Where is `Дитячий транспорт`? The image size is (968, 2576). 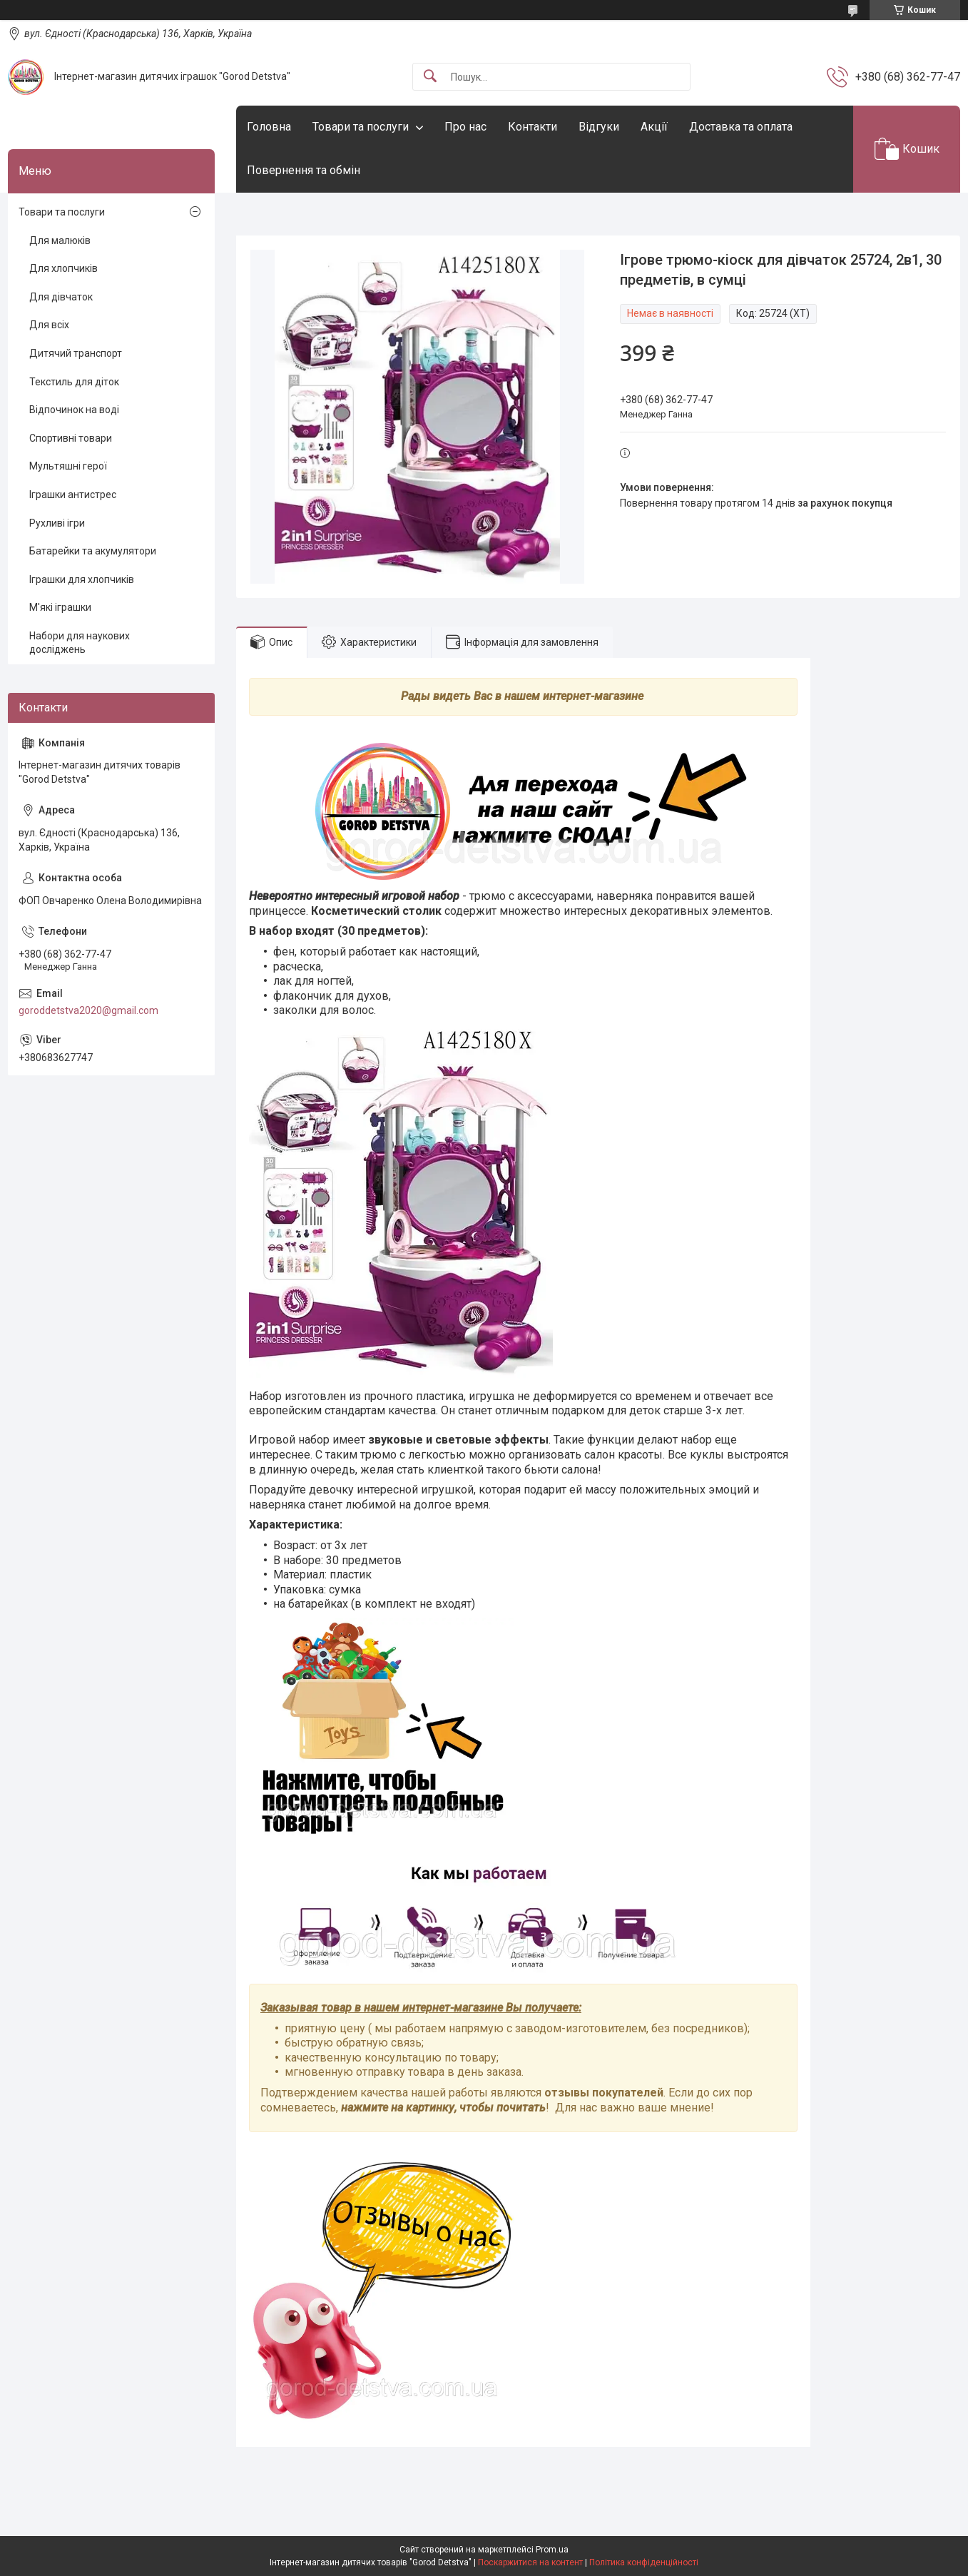
Дитячий транспорт is located at coordinates (75, 353).